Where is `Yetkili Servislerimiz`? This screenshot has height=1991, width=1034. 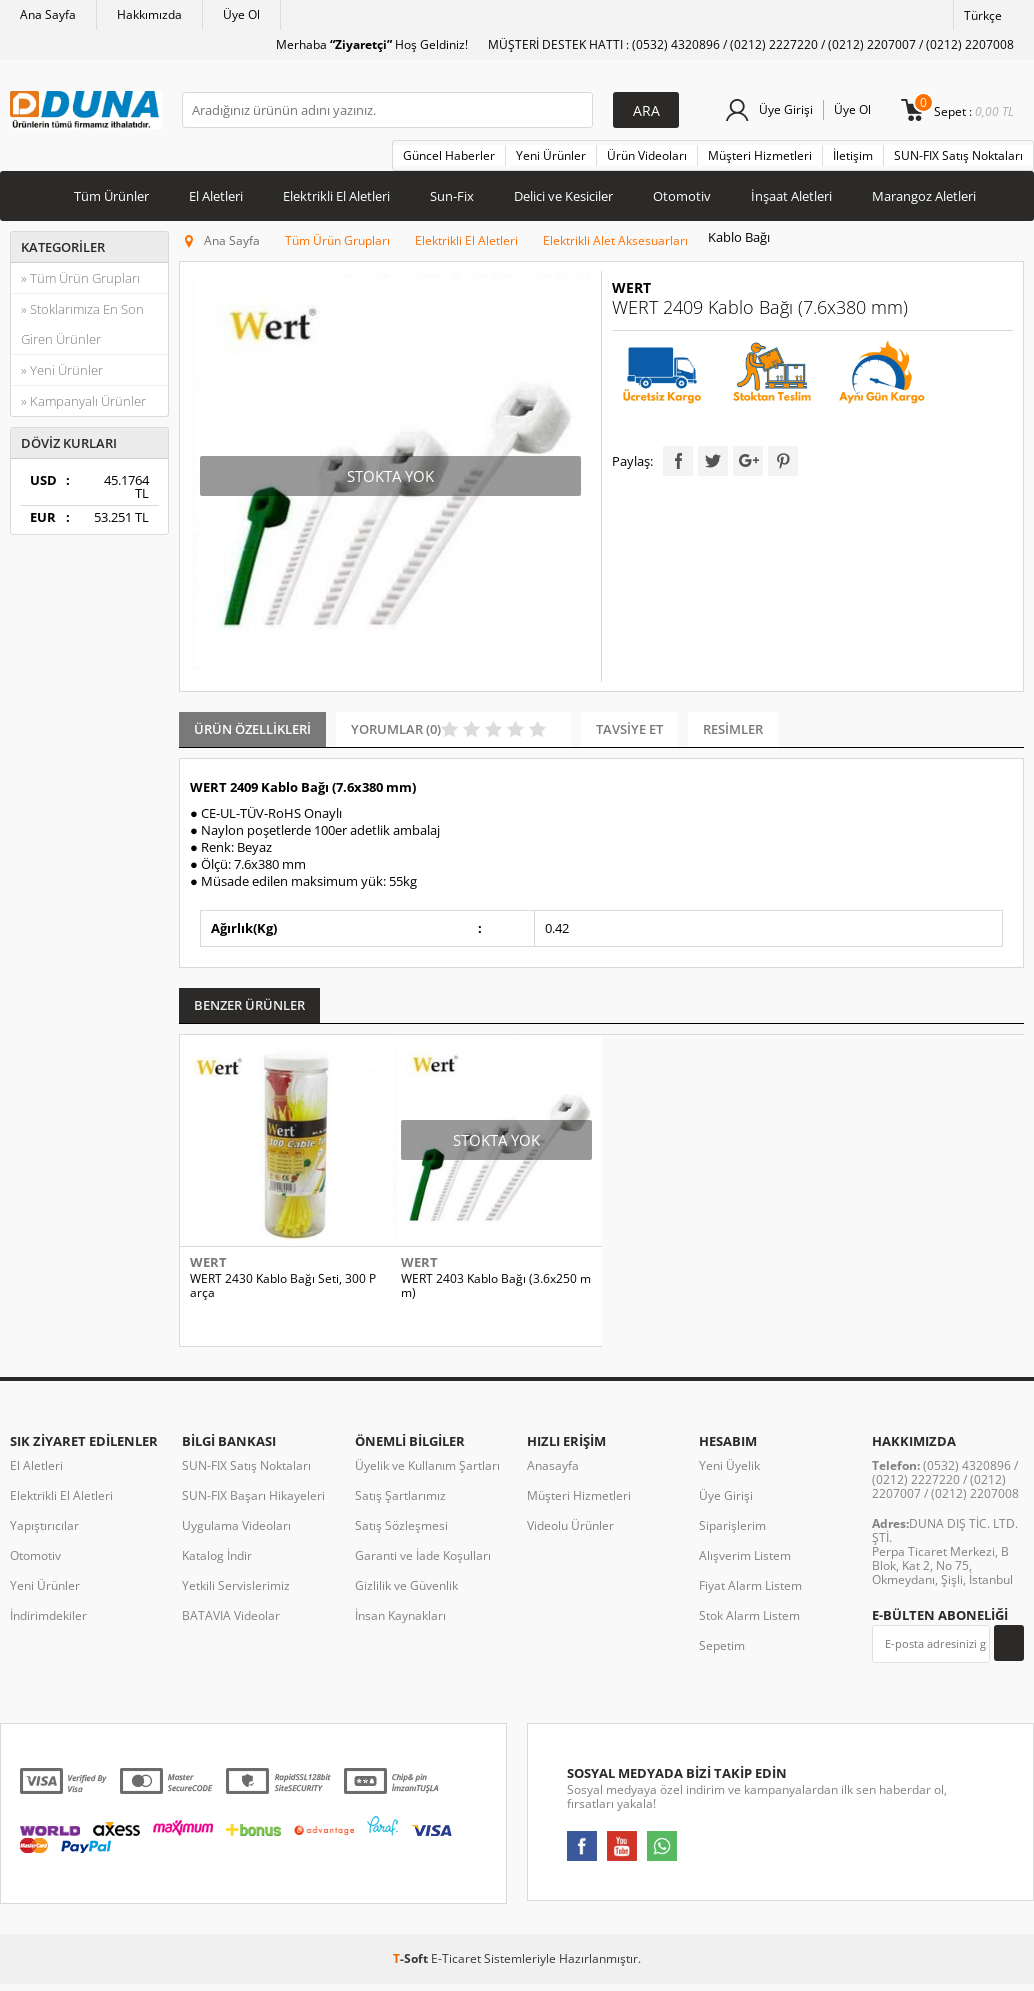
Yetkili Servislerimiz is located at coordinates (236, 1598).